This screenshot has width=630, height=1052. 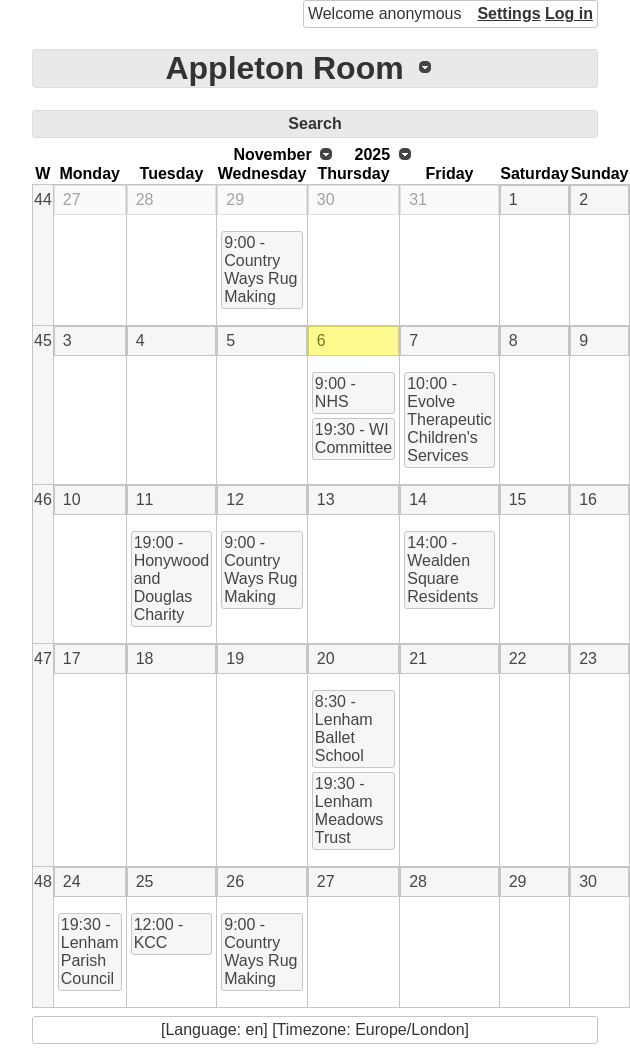 What do you see at coordinates (588, 499) in the screenshot?
I see `16` at bounding box center [588, 499].